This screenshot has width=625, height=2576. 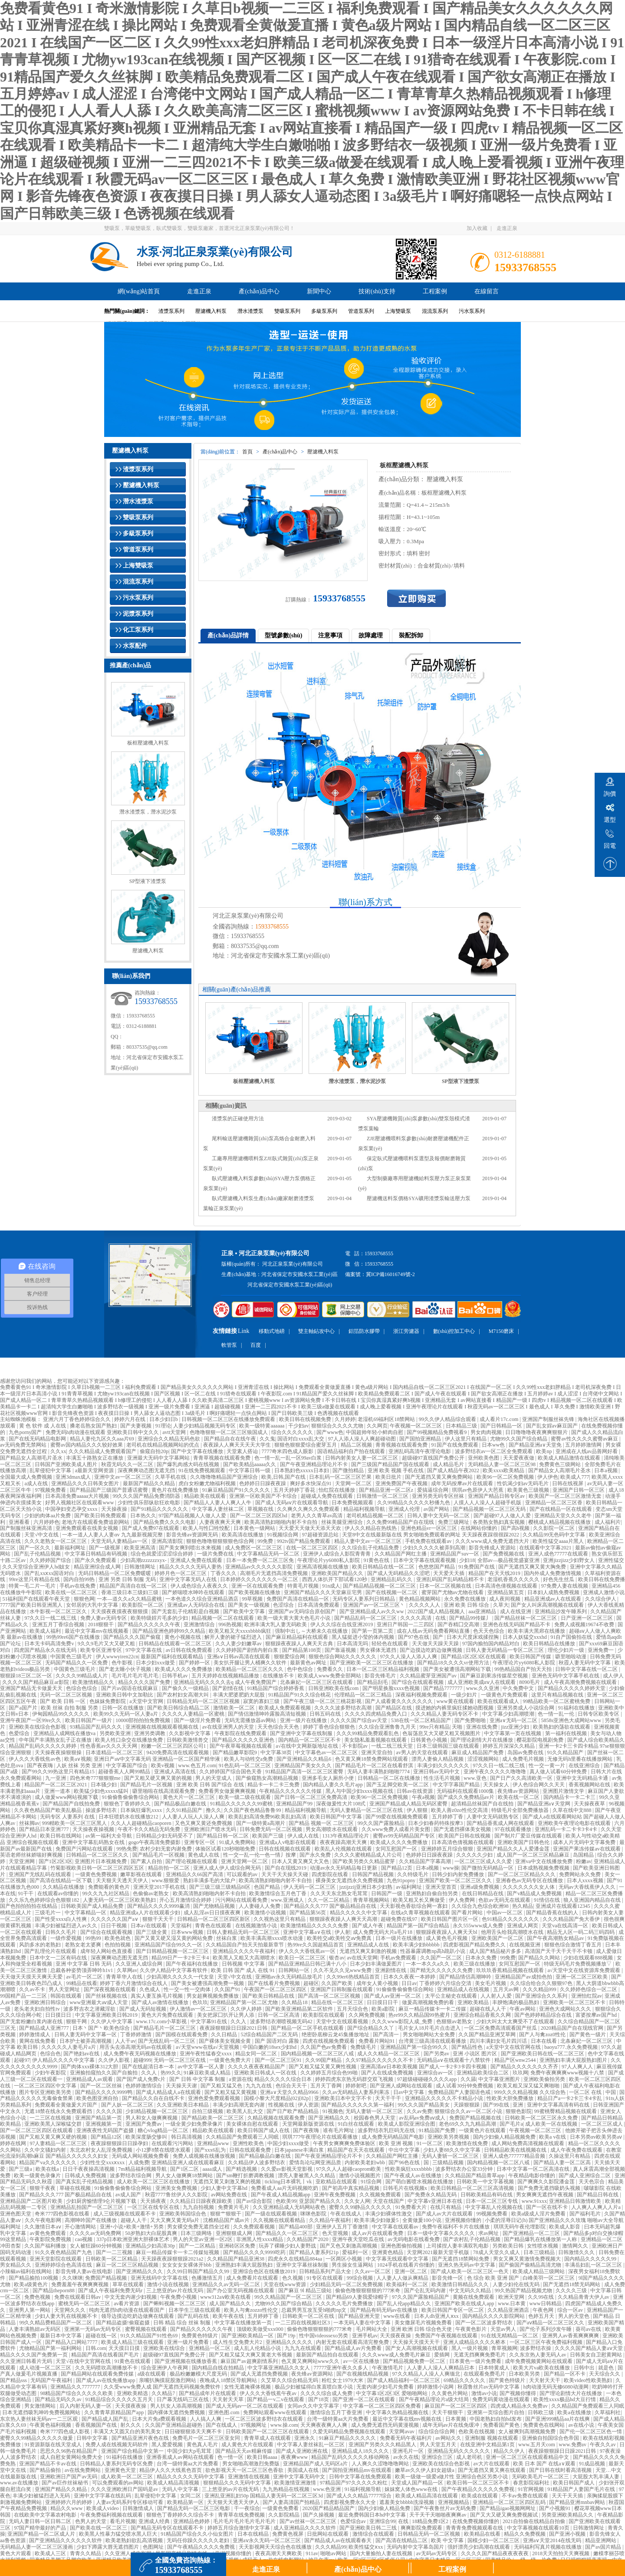 What do you see at coordinates (234, 1708) in the screenshot?
I see `激情欧美一区二区` at bounding box center [234, 1708].